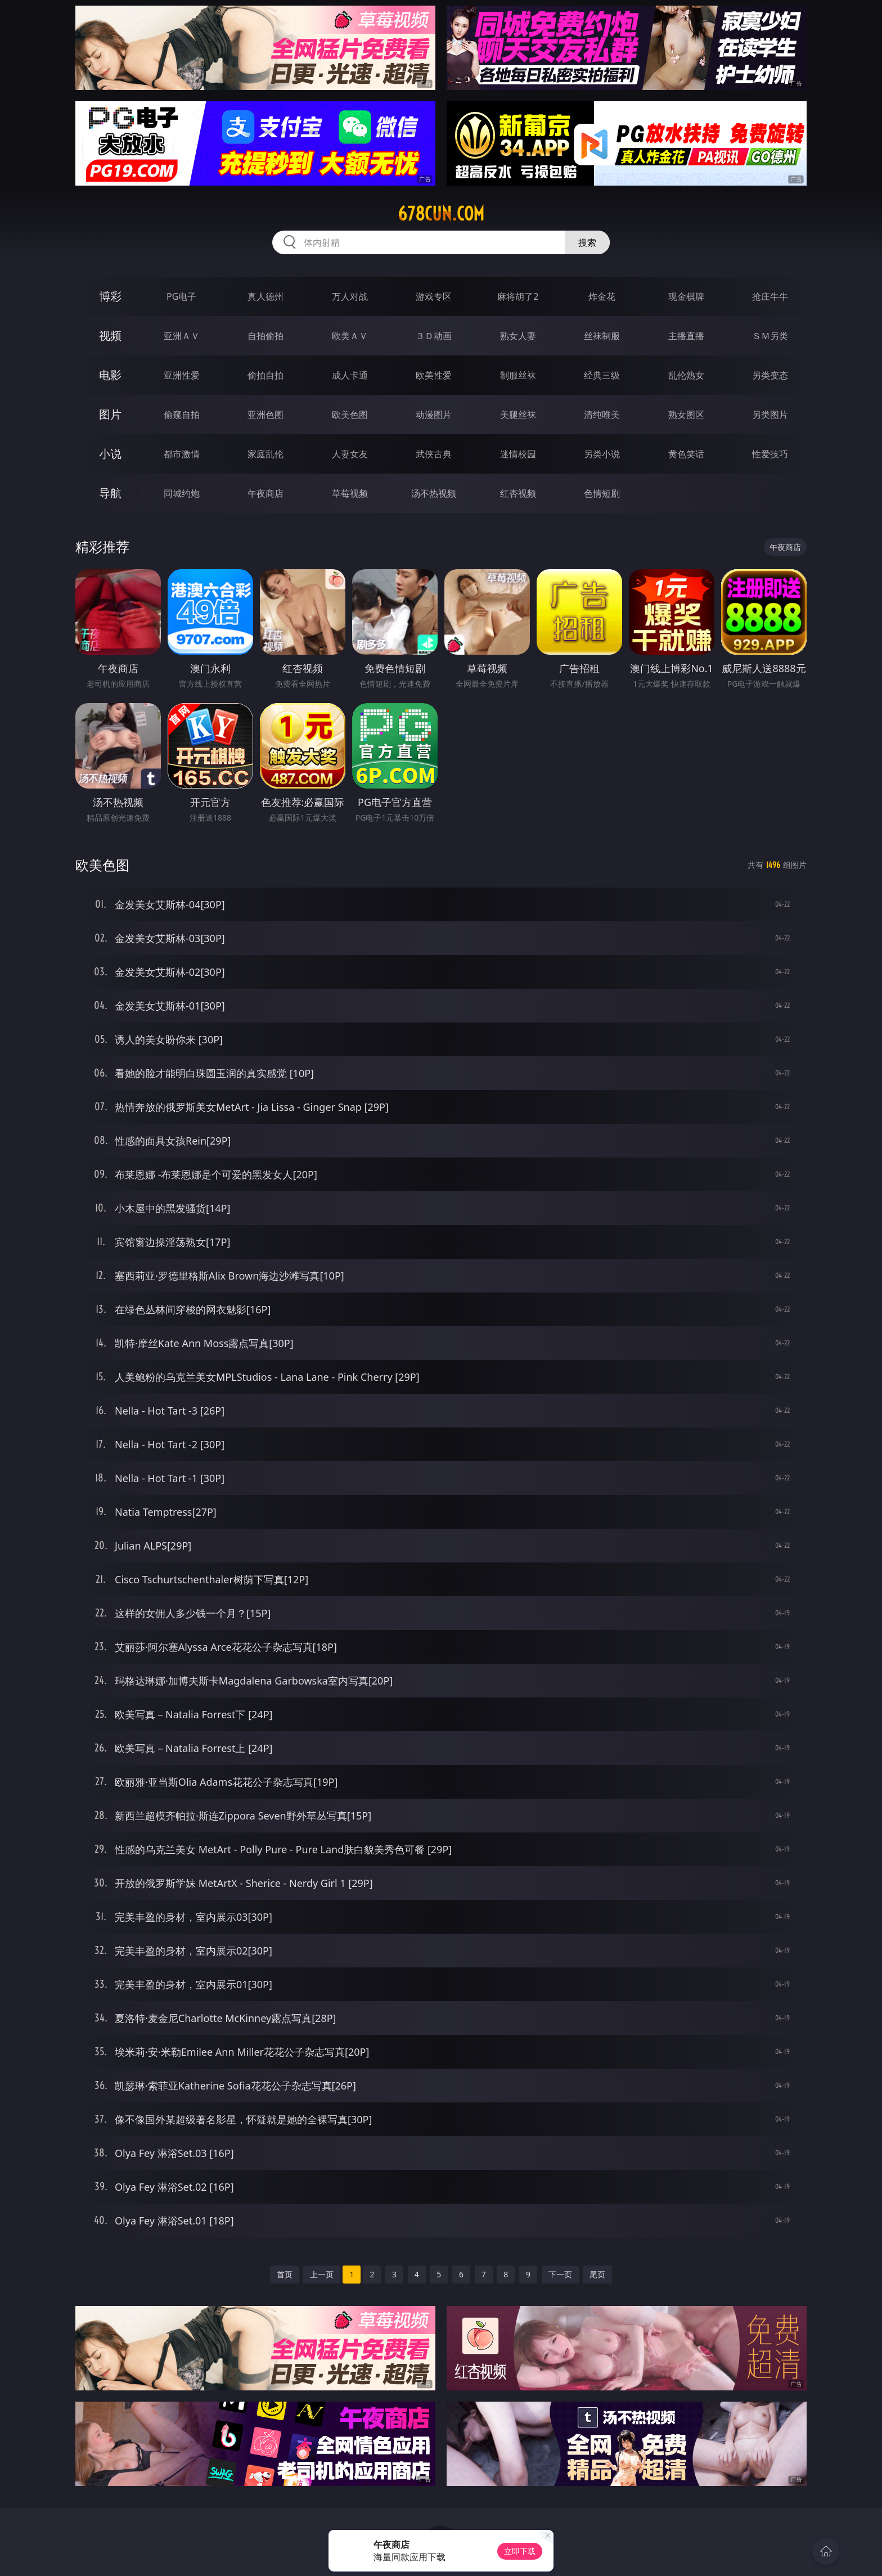  What do you see at coordinates (266, 414) in the screenshot?
I see `亚洲色图` at bounding box center [266, 414].